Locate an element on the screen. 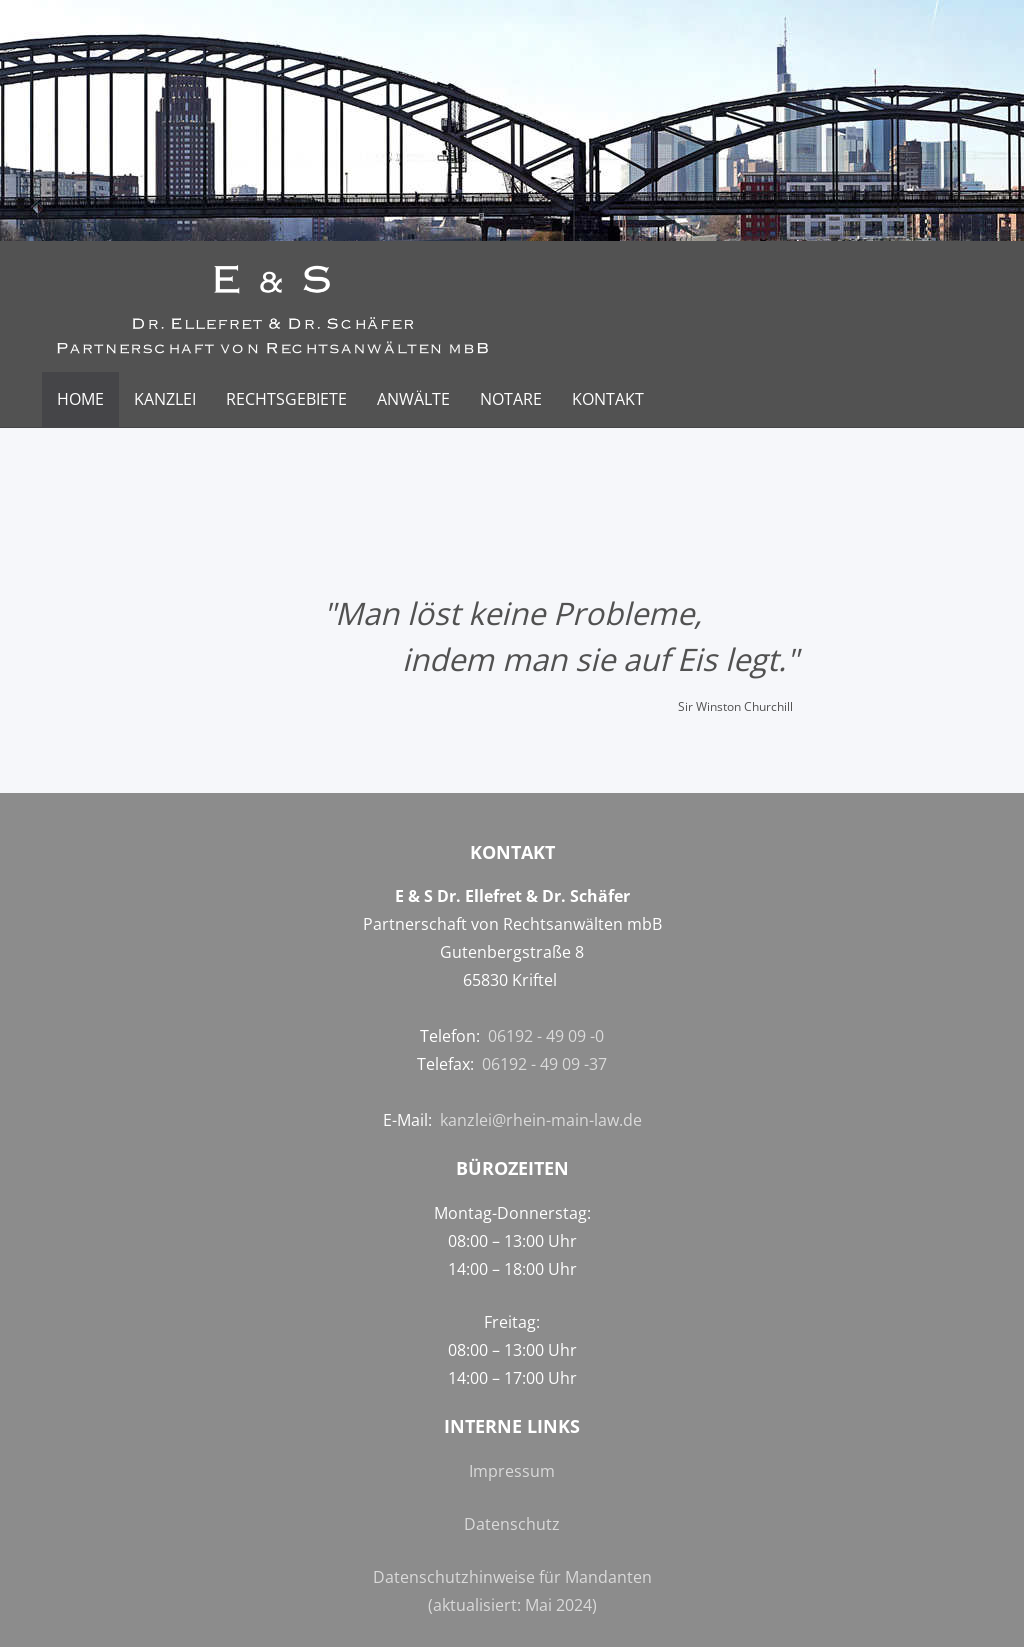 The width and height of the screenshot is (1024, 1647). 06192 - 49 09 -37 is located at coordinates (544, 1064).